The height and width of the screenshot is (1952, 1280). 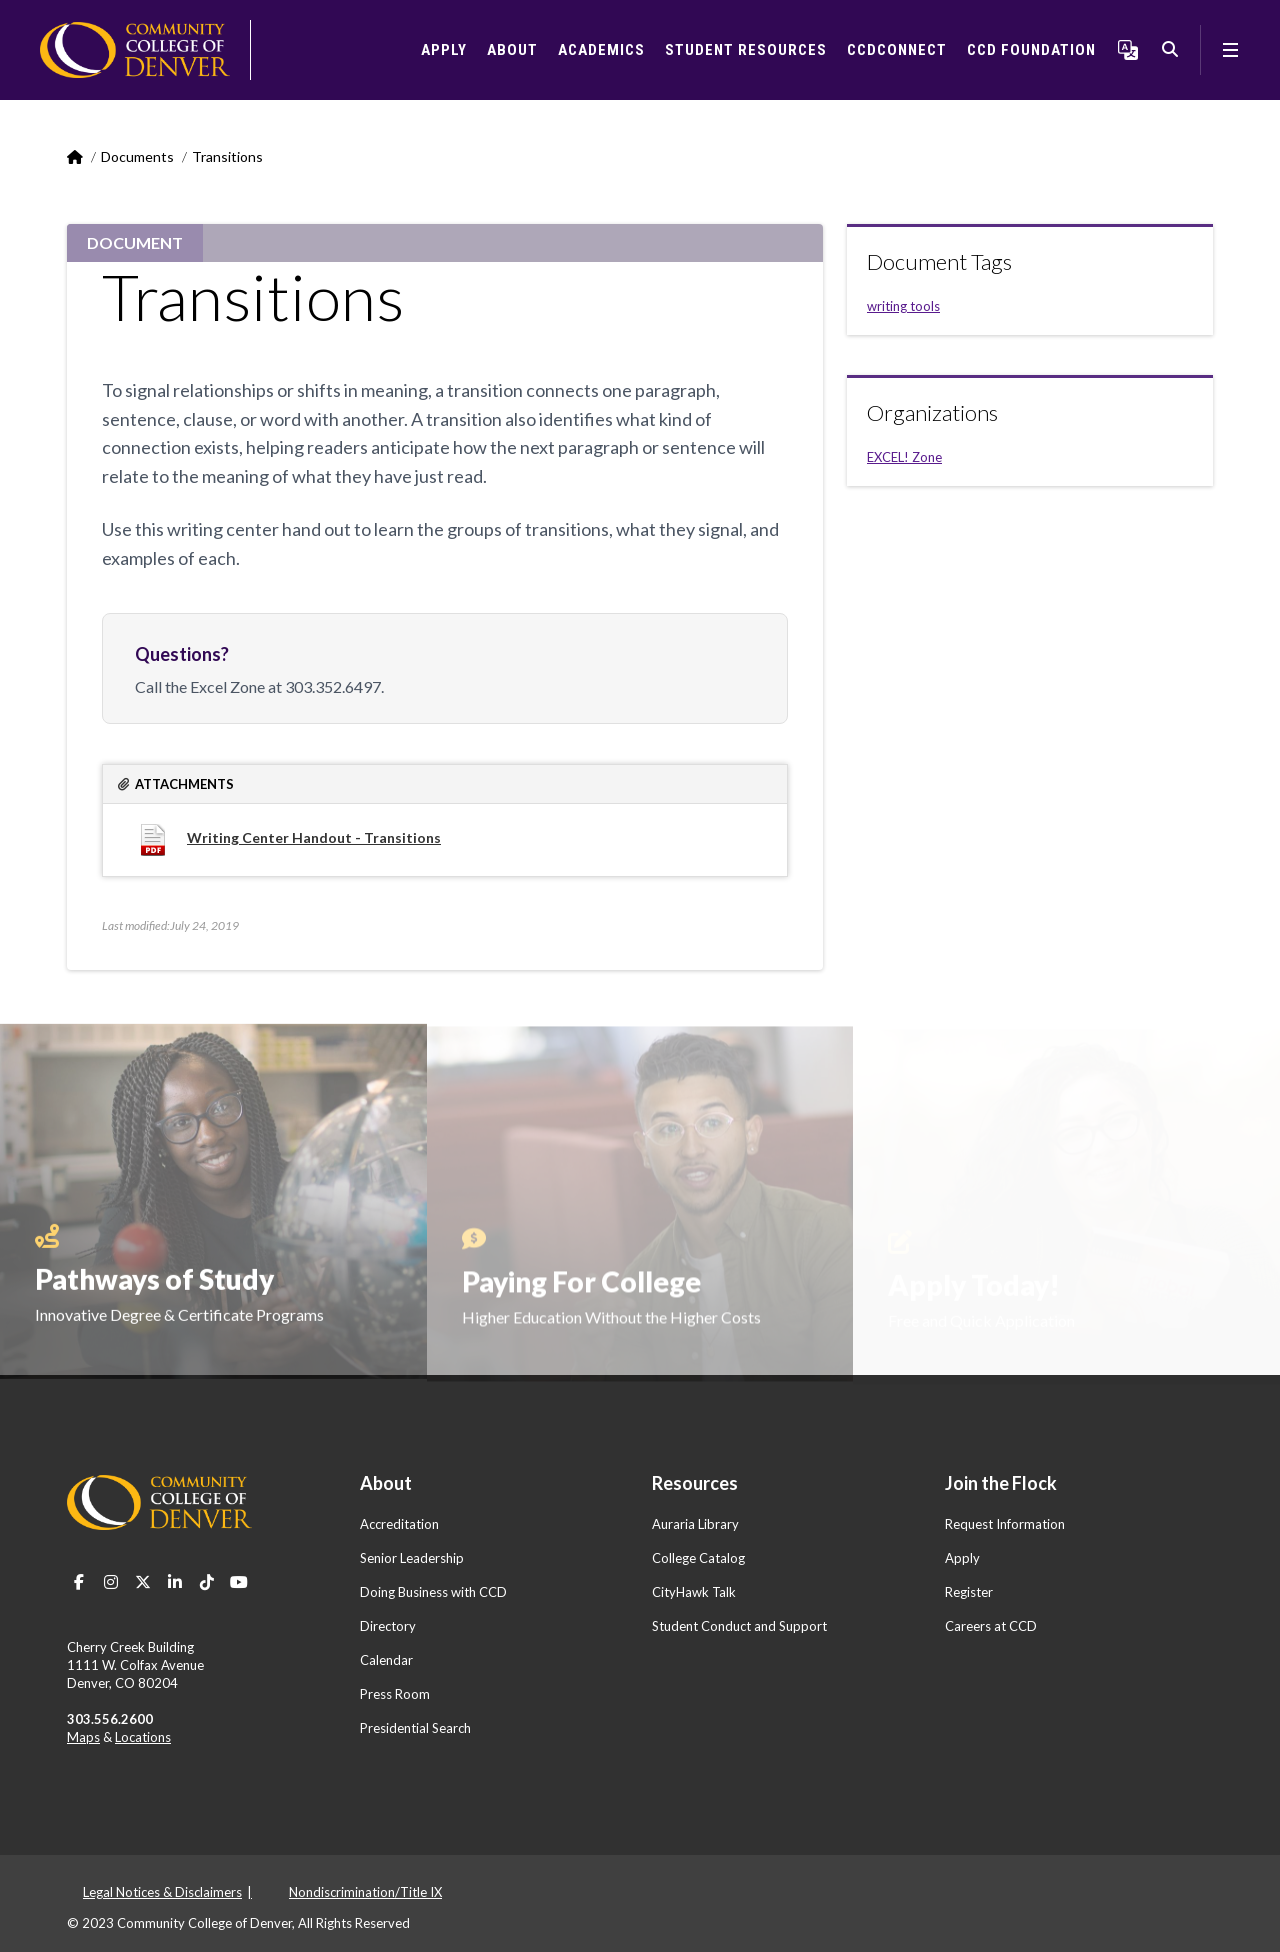 What do you see at coordinates (137, 156) in the screenshot?
I see `Documents` at bounding box center [137, 156].